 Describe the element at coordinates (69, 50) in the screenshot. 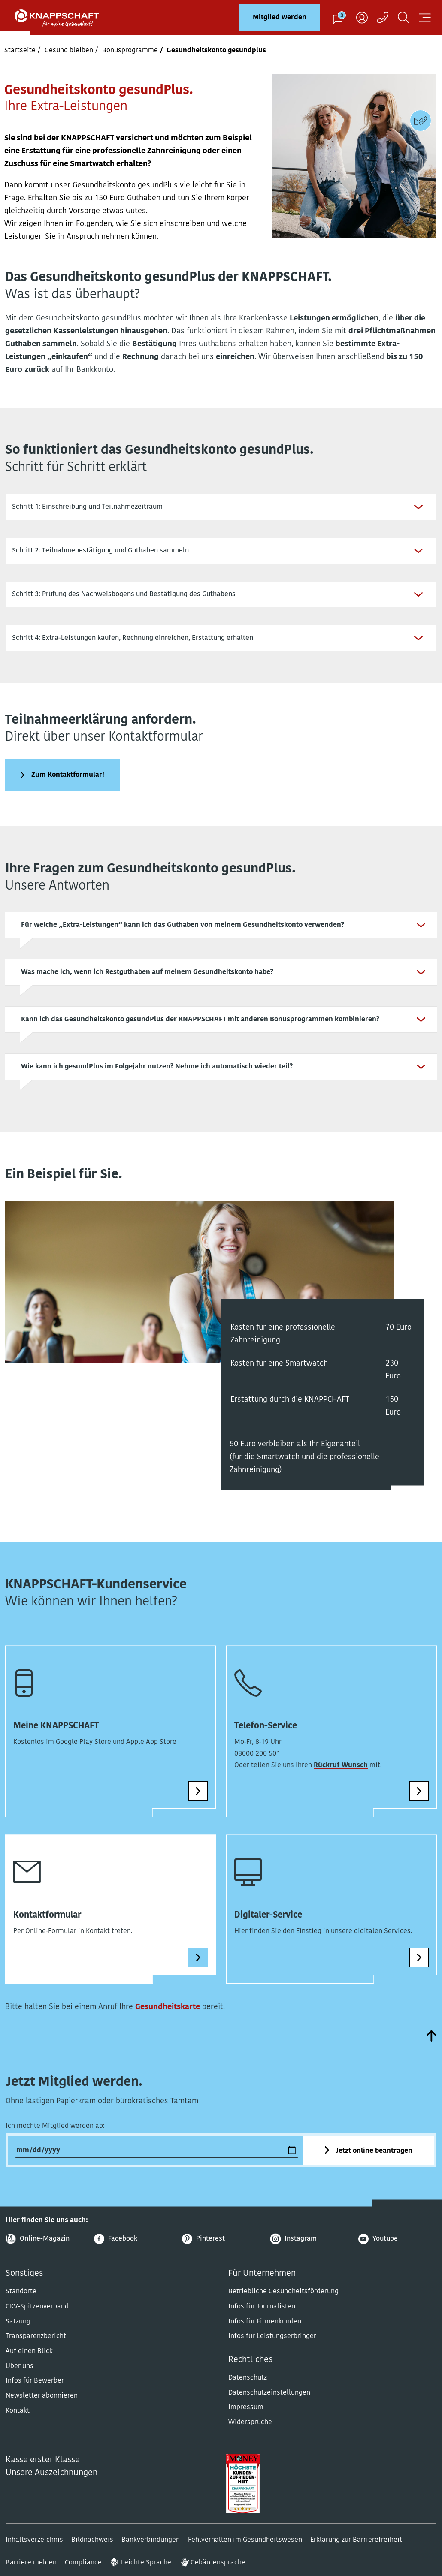

I see `Gesund bleiben` at that location.